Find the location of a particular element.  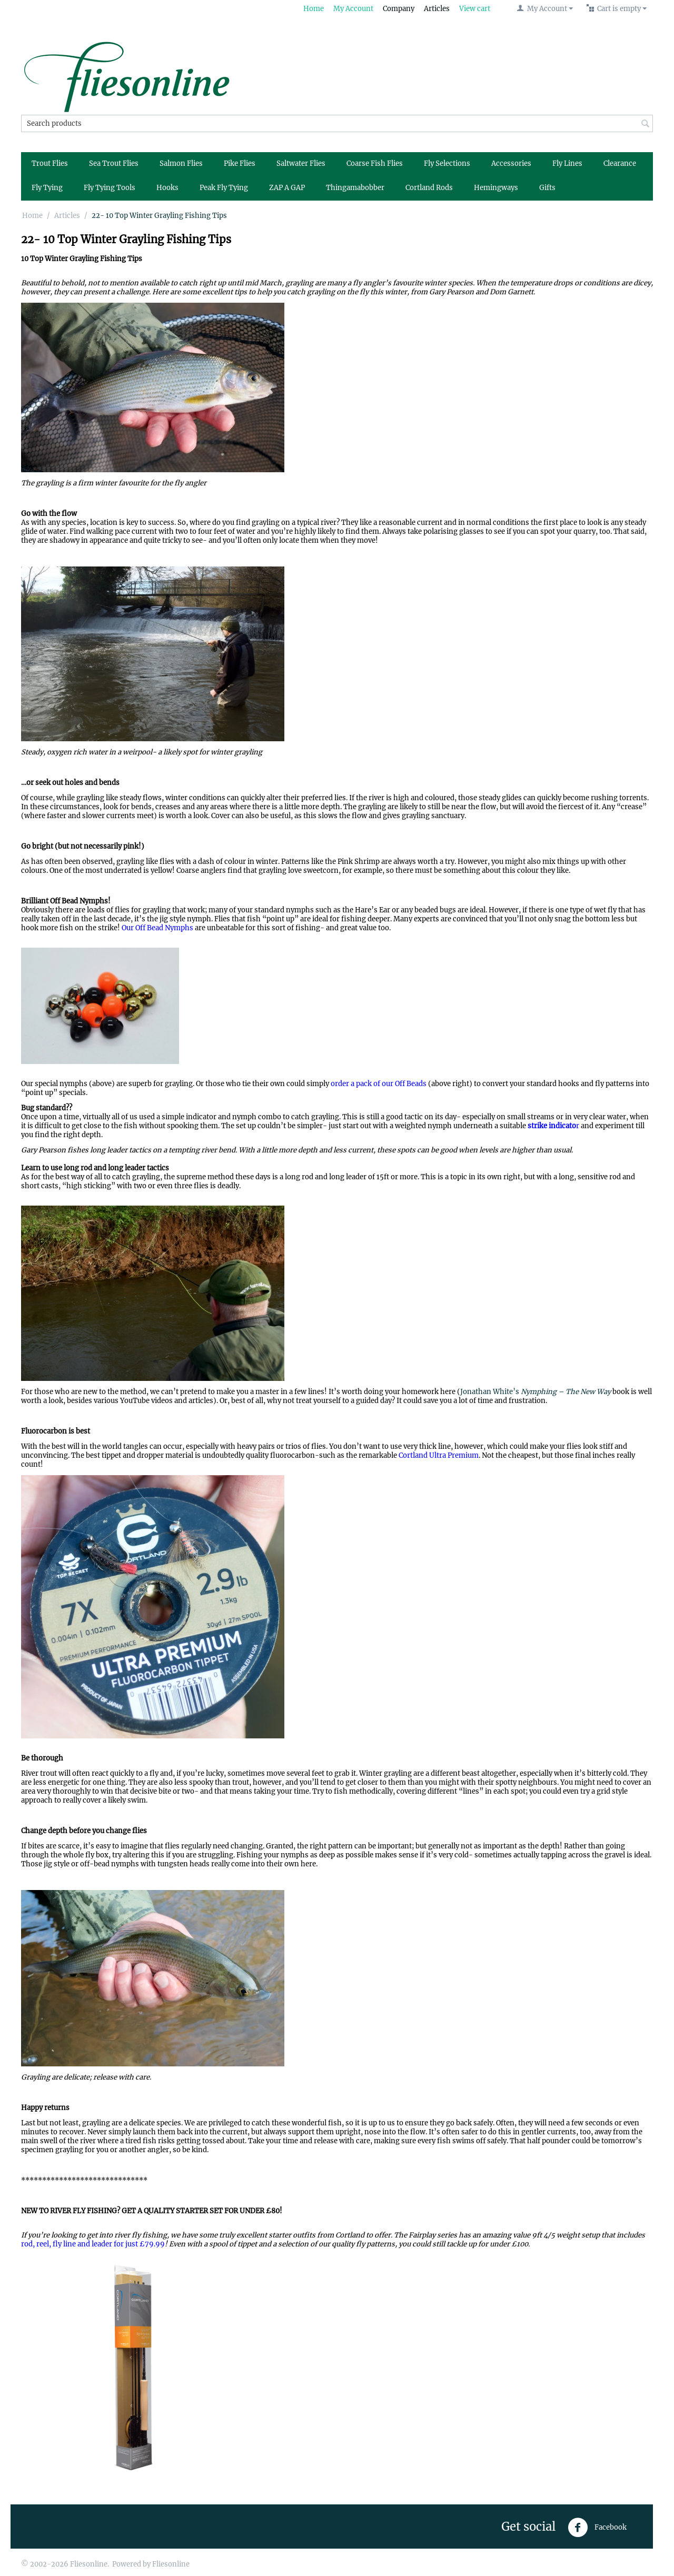

Thingamabobber is located at coordinates (355, 187).